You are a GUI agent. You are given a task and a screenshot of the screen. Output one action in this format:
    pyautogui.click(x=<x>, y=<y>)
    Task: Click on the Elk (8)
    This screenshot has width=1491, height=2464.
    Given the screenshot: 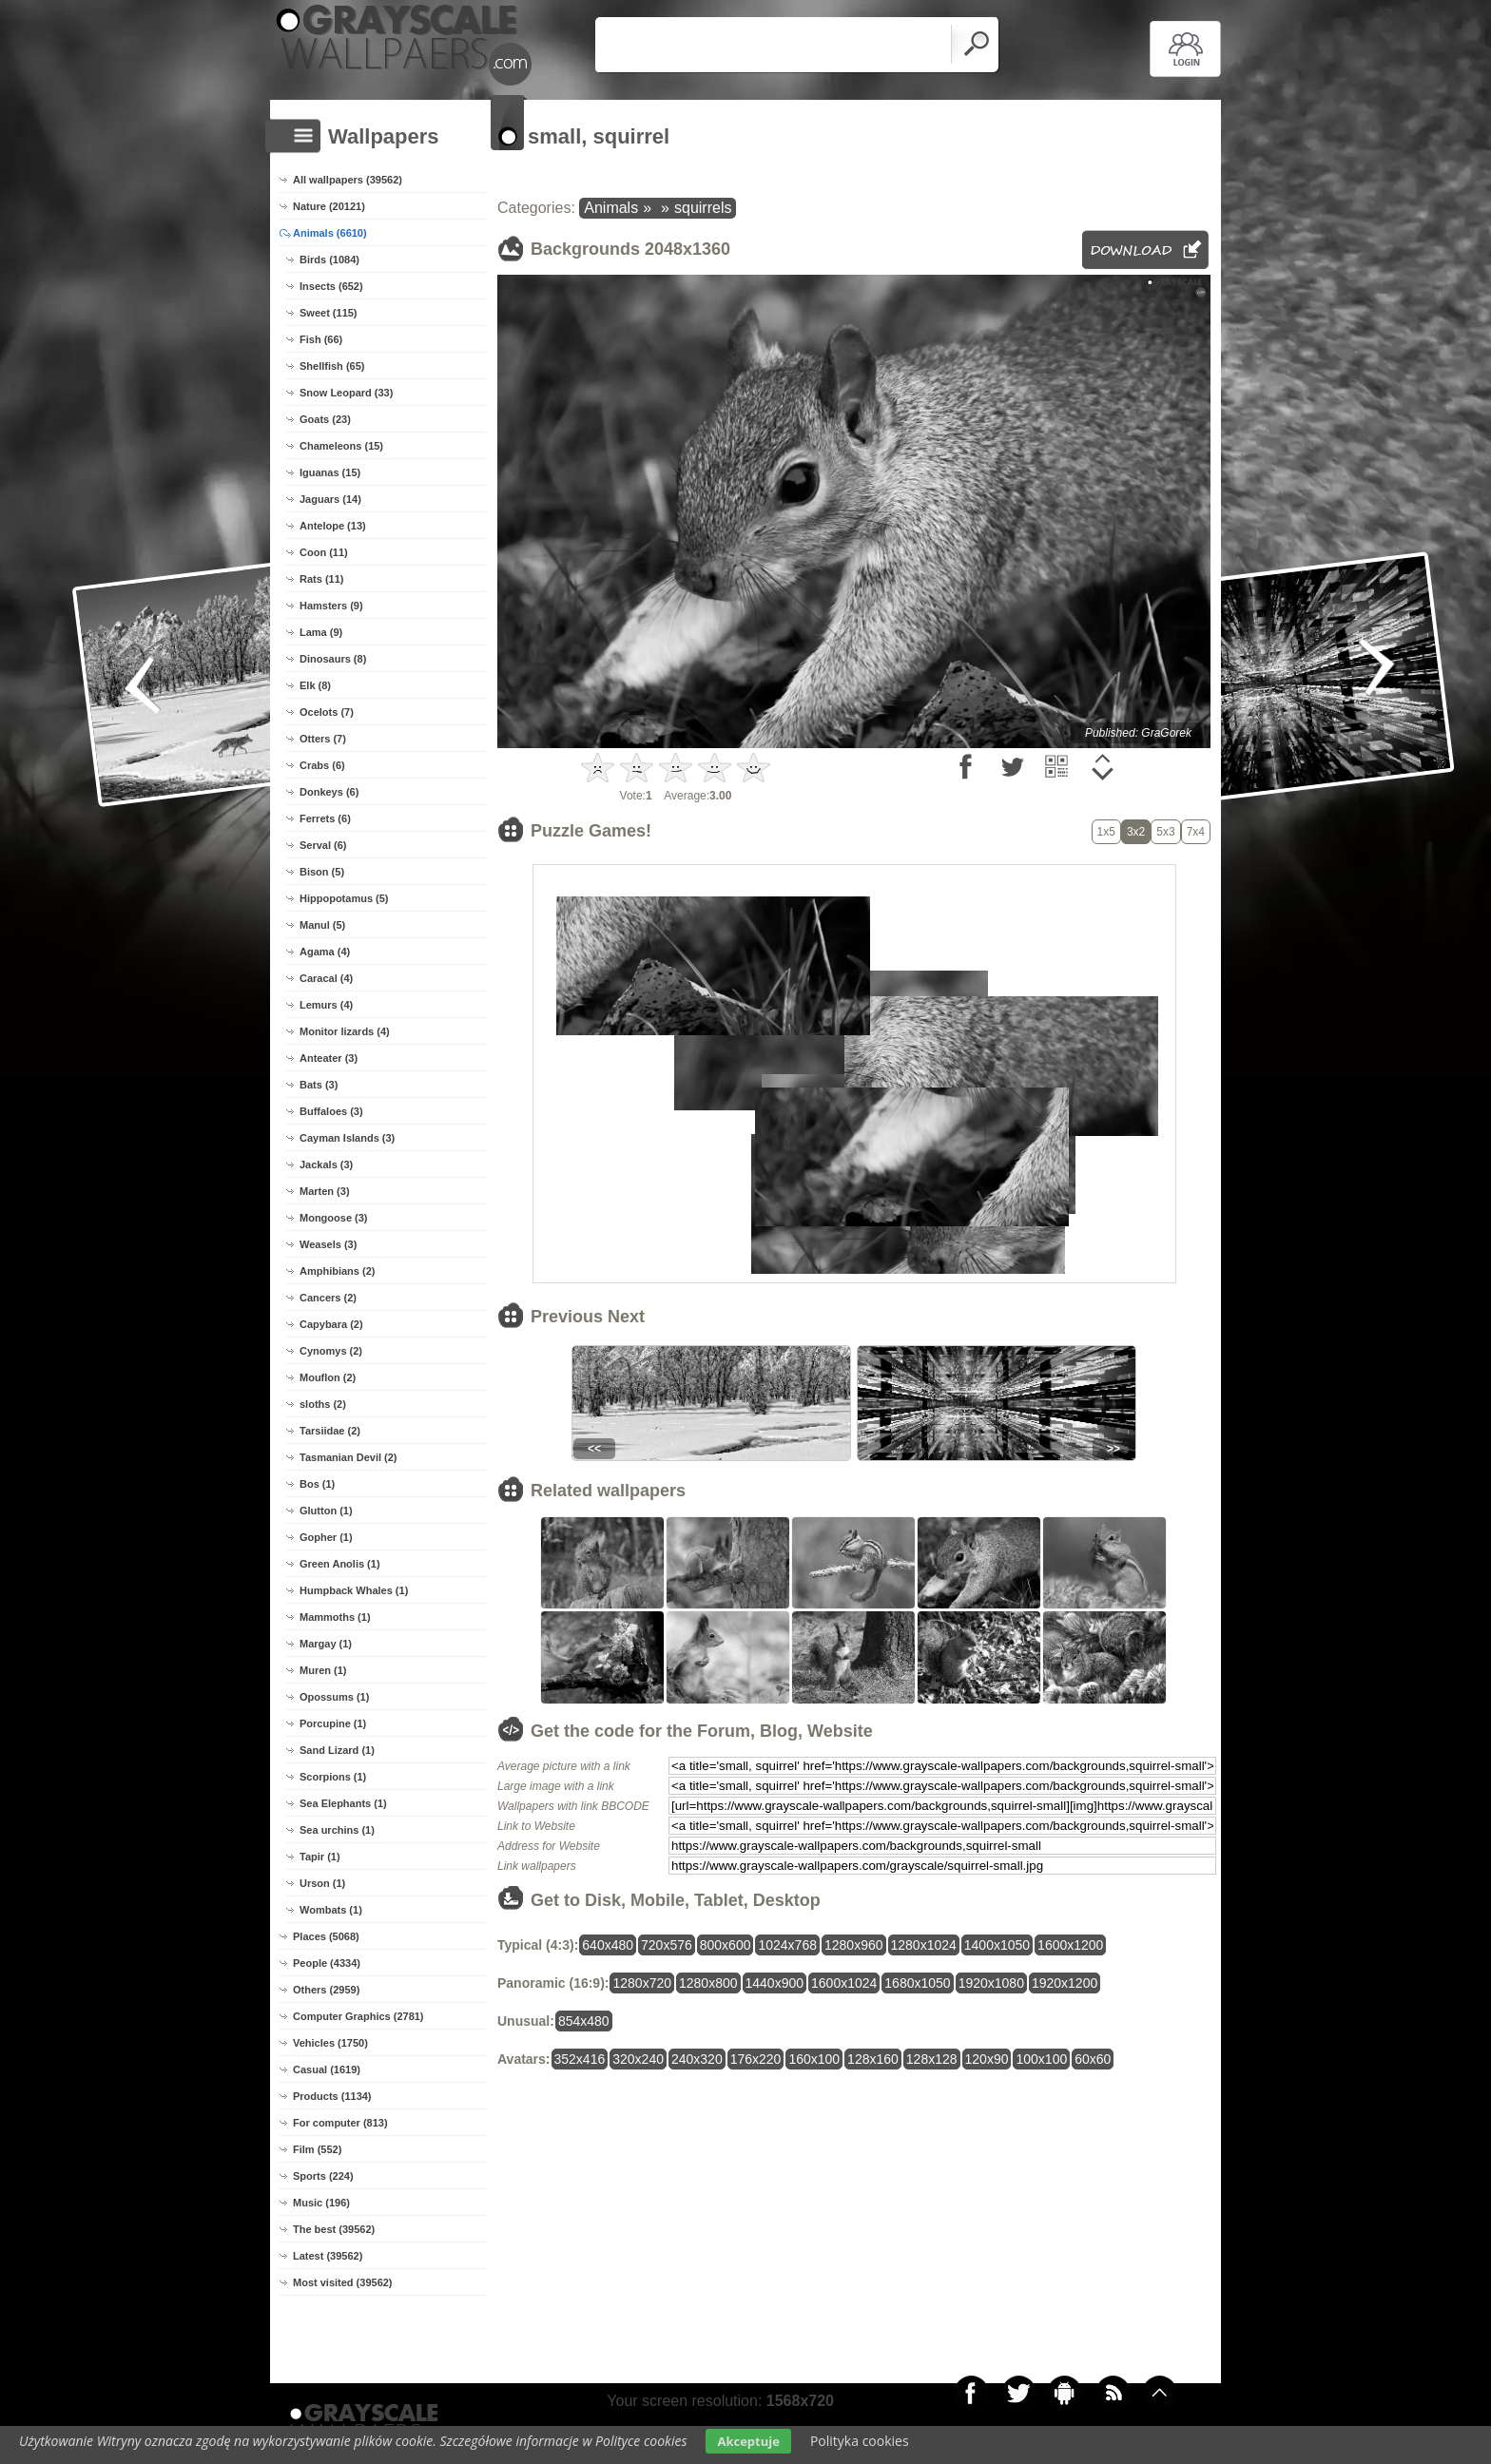 What is the action you would take?
    pyautogui.click(x=315, y=685)
    